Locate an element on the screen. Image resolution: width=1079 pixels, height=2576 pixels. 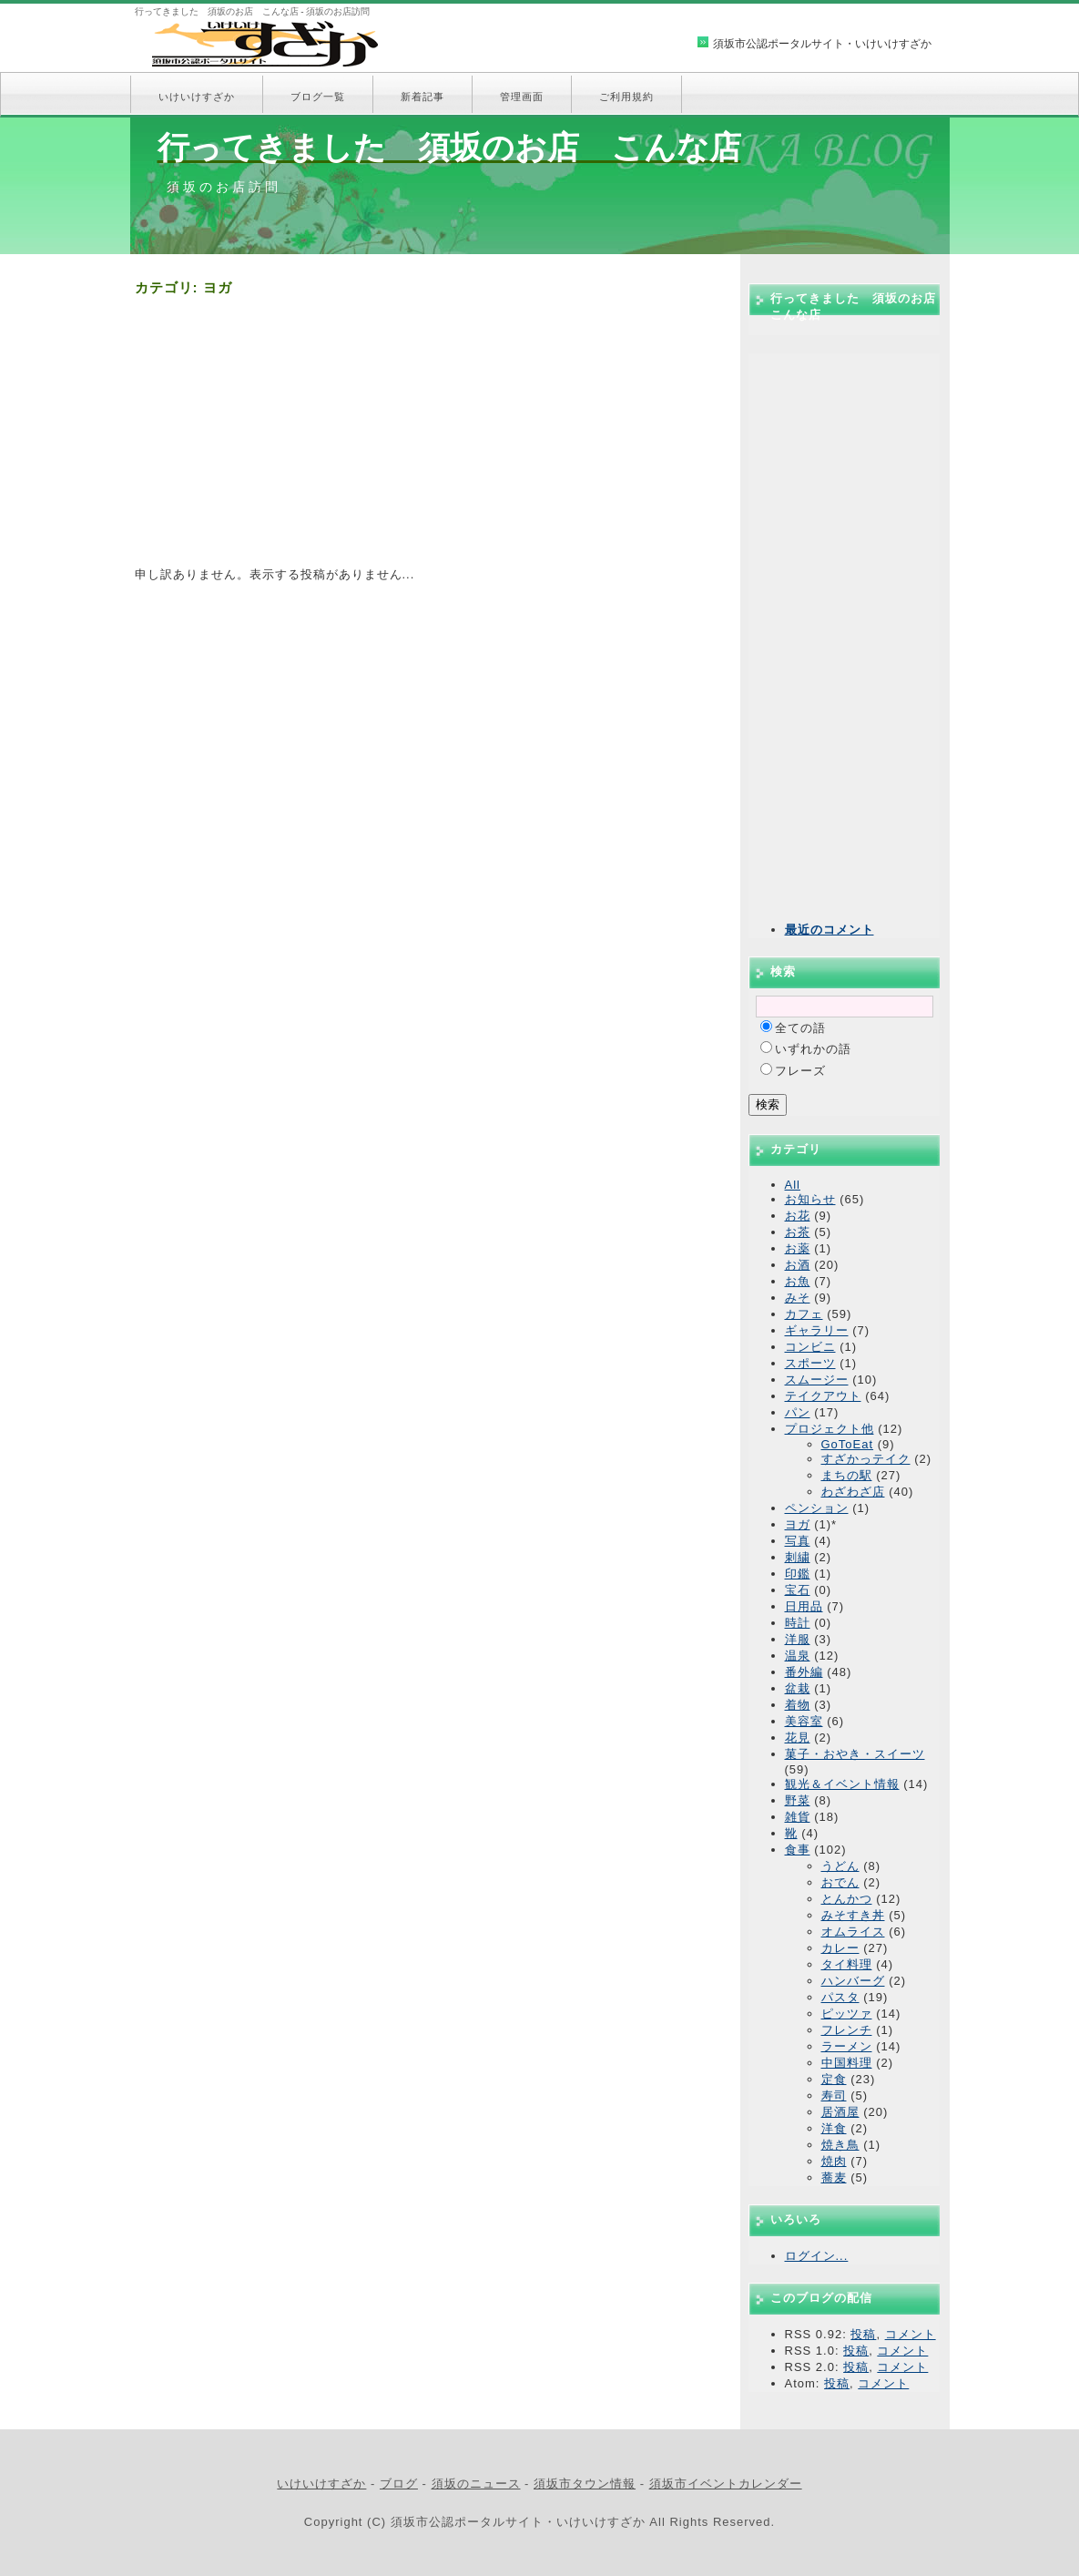
とんかつ is located at coordinates (846, 1899).